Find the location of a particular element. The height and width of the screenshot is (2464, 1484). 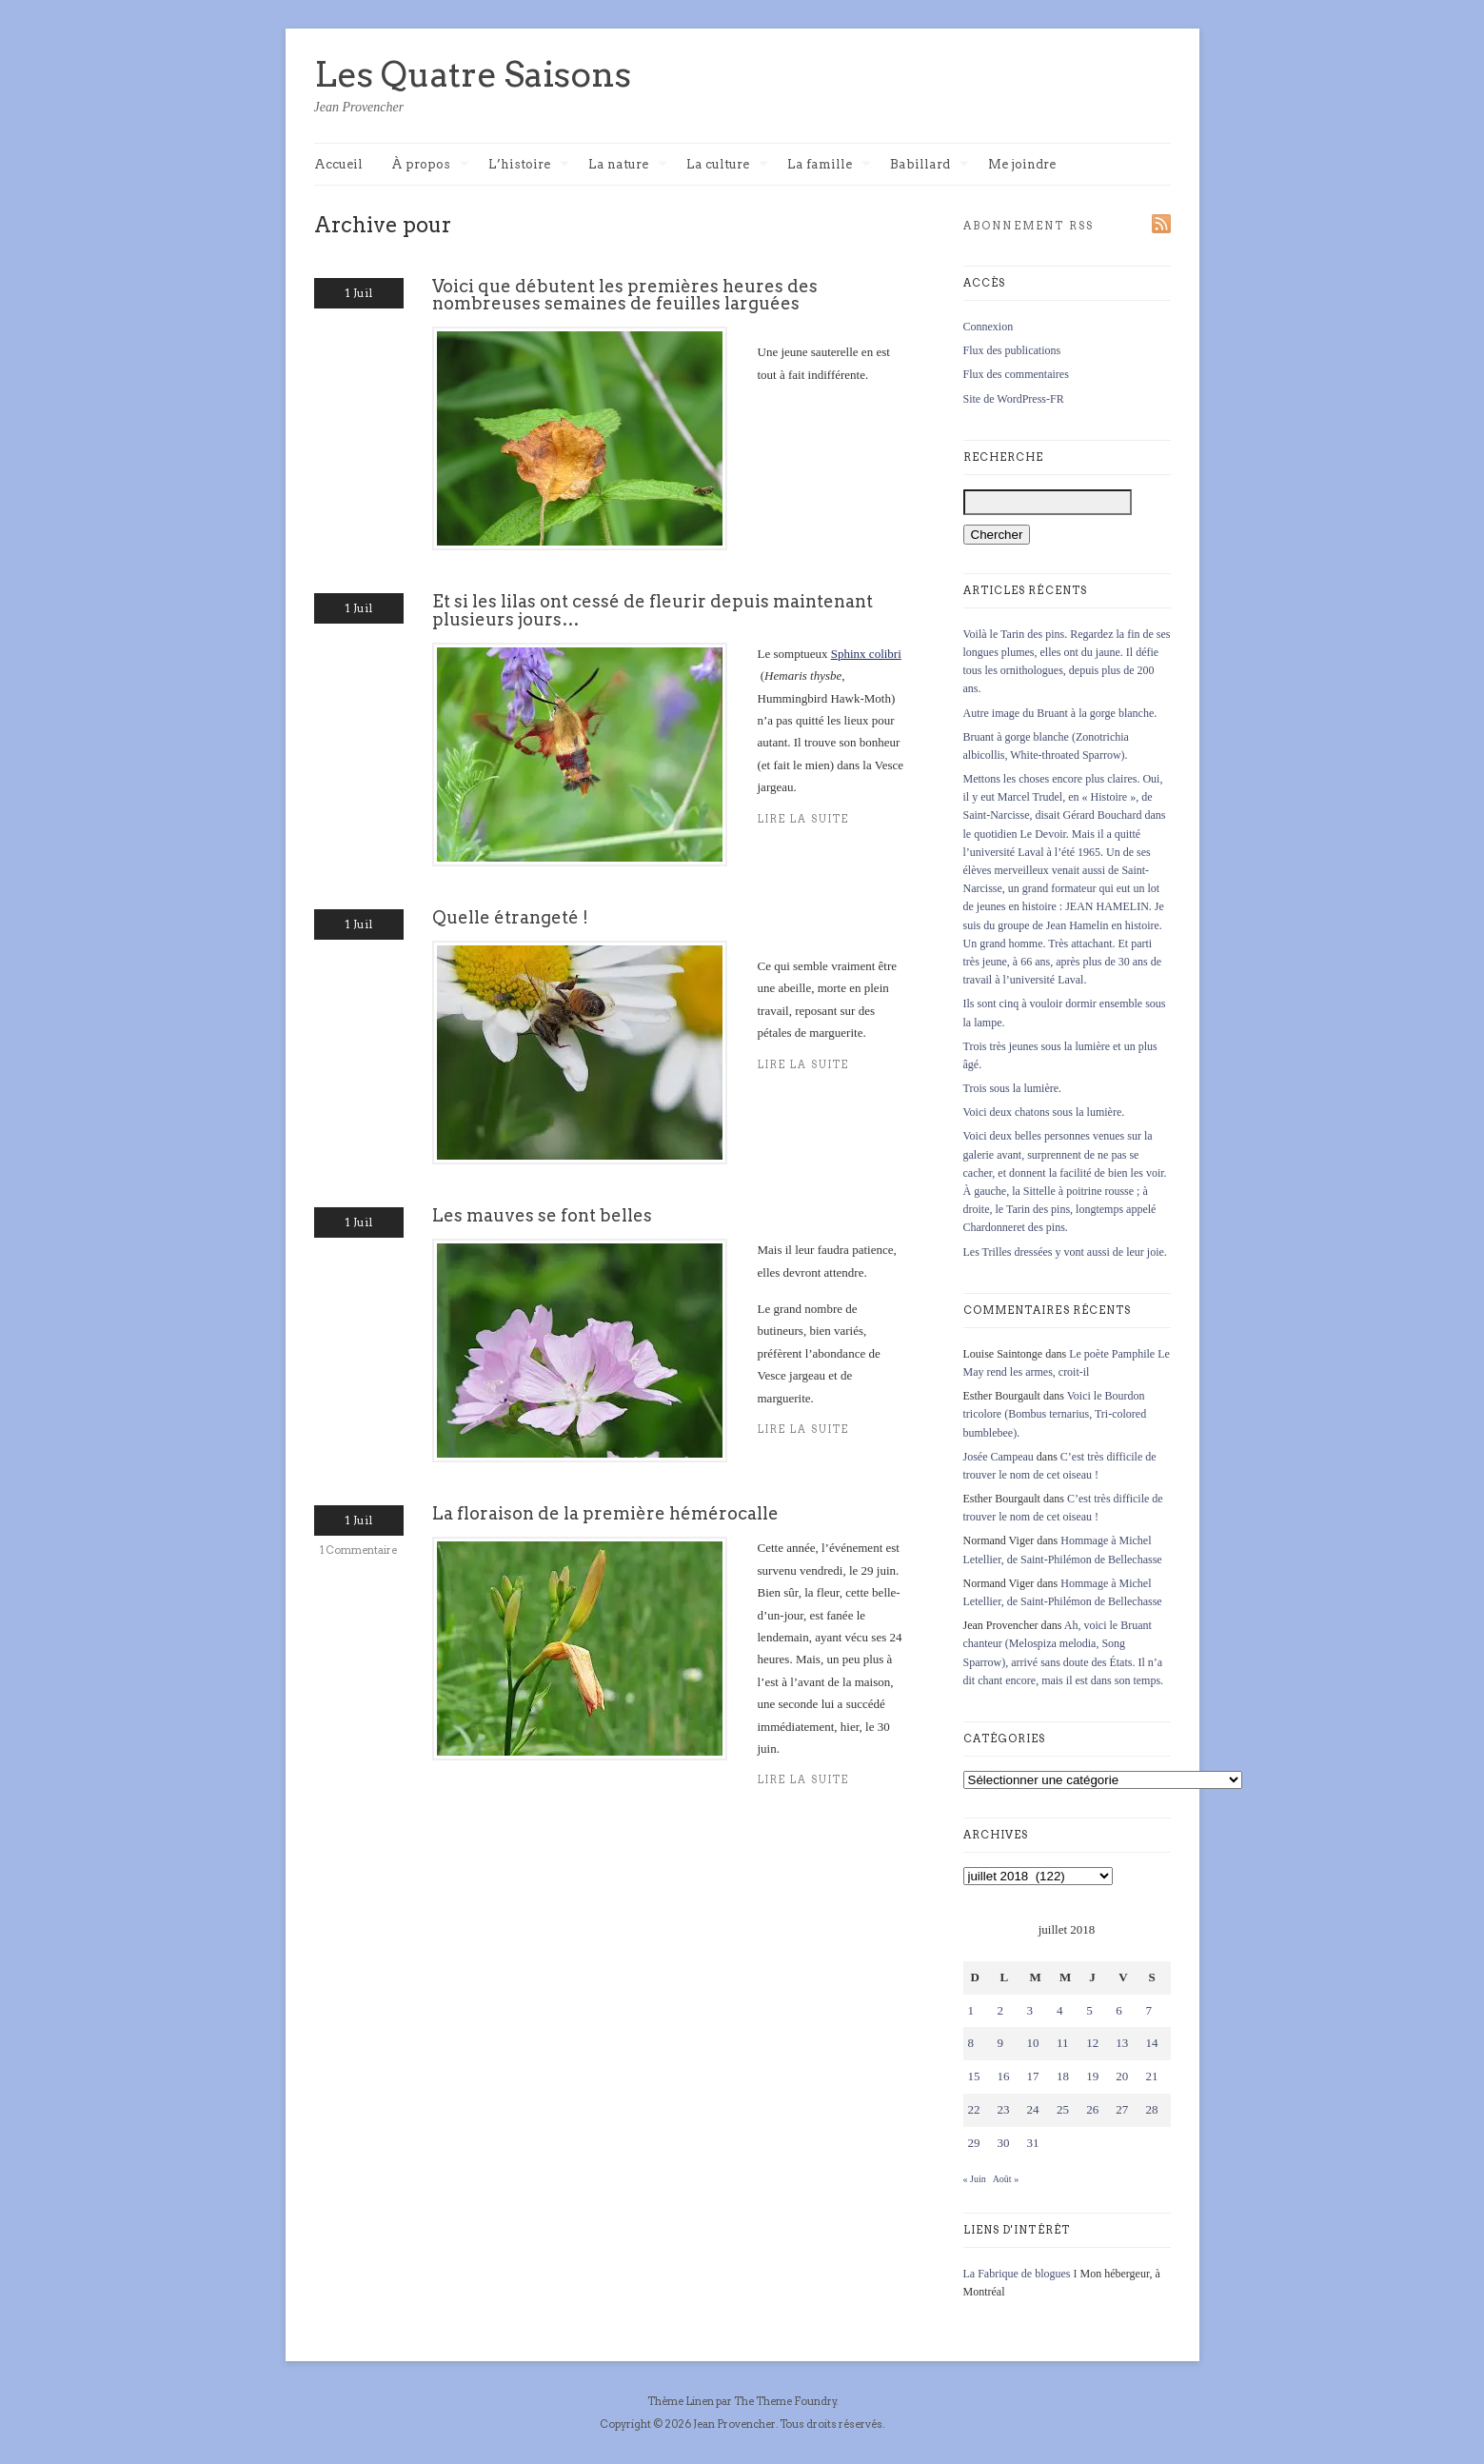

23 [Publications publiées sur 23 July 2018] is located at coordinates (1004, 2109).